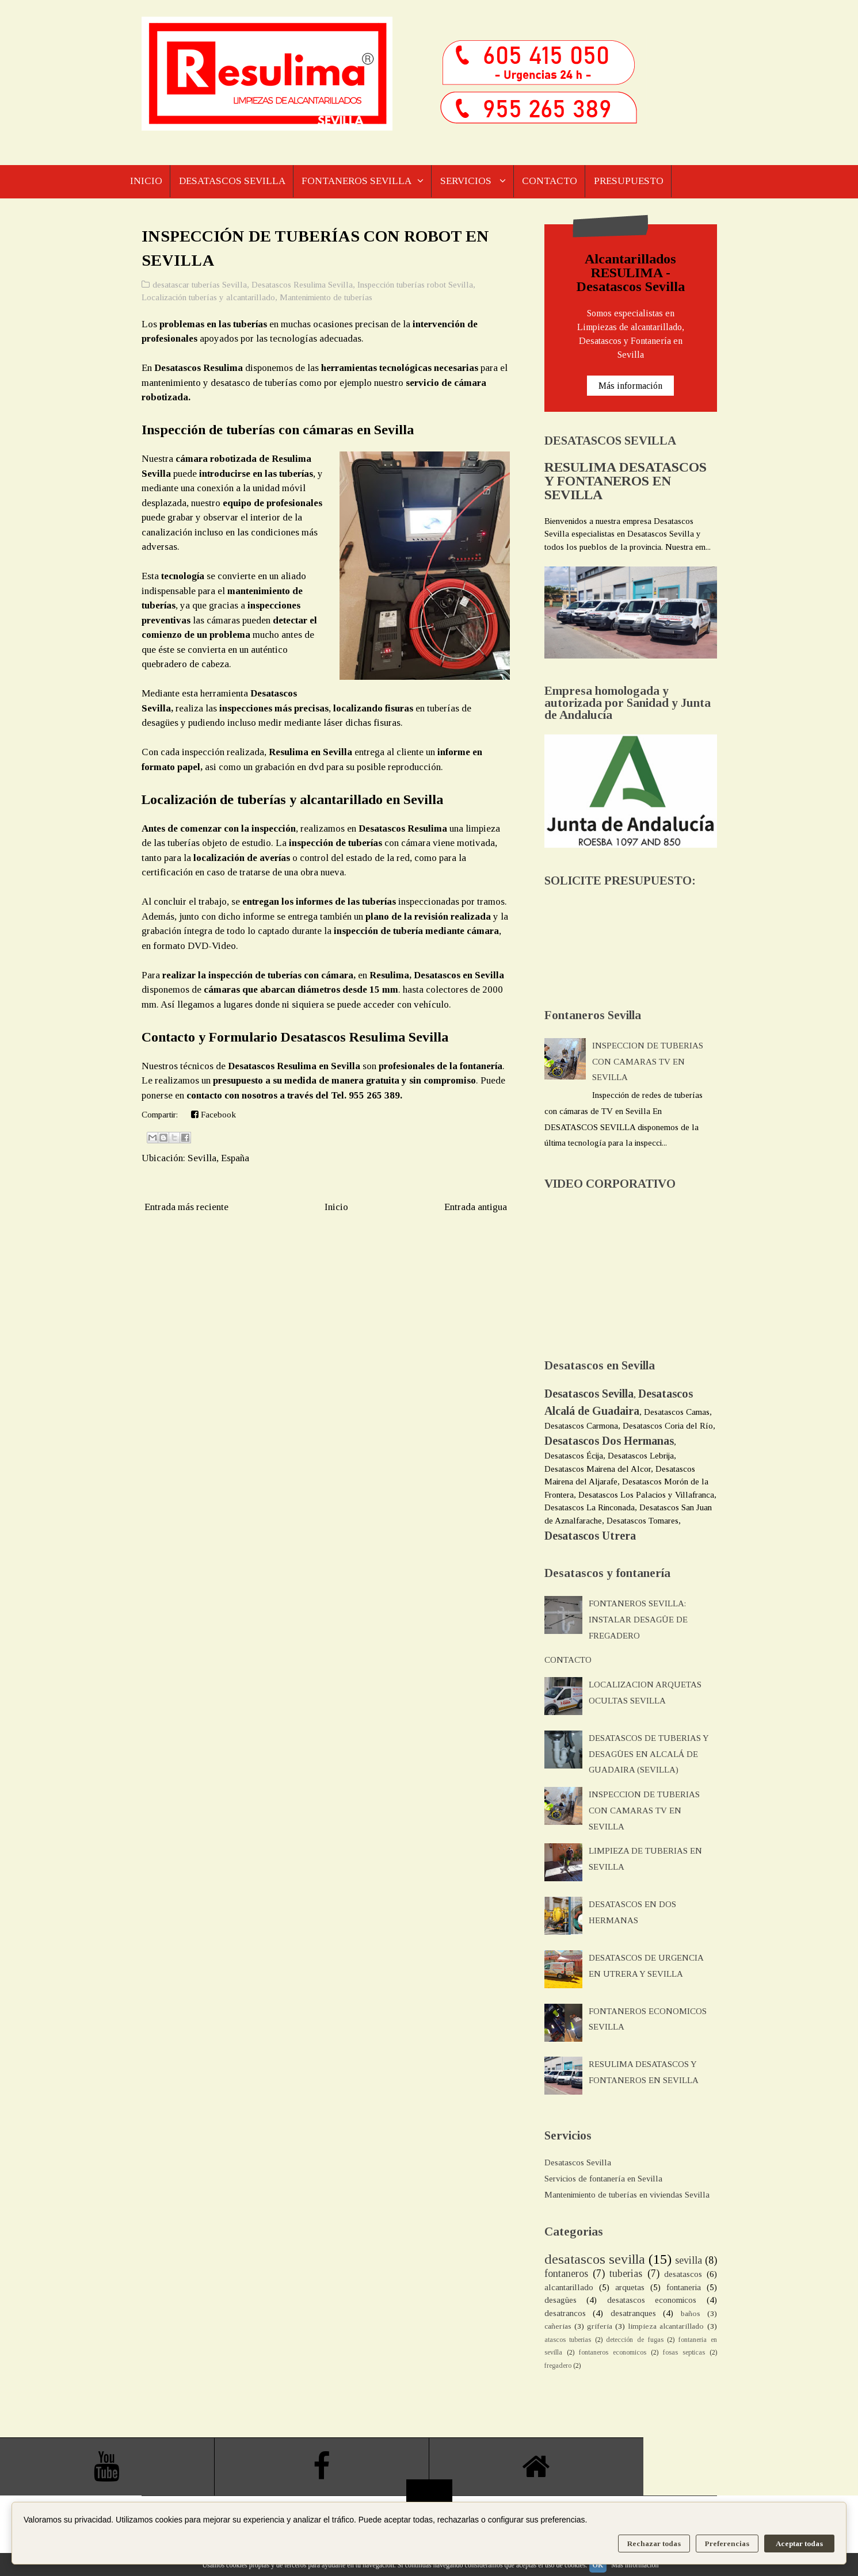  Describe the element at coordinates (630, 2287) in the screenshot. I see `arquetas` at that location.